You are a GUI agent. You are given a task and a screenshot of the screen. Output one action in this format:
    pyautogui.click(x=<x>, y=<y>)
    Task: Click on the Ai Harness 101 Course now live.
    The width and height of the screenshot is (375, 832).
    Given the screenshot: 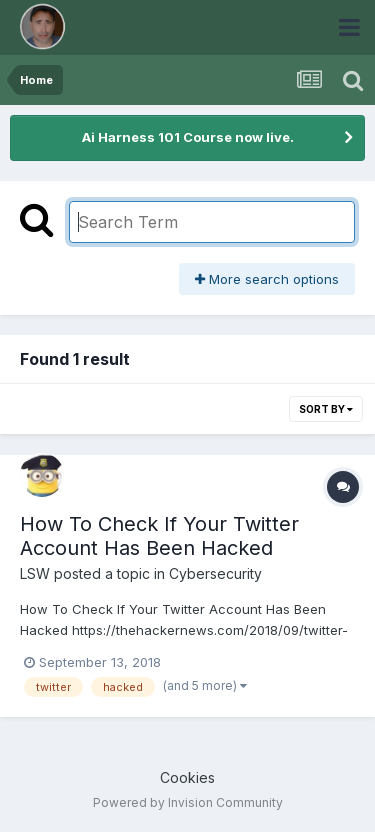 What is the action you would take?
    pyautogui.click(x=188, y=137)
    